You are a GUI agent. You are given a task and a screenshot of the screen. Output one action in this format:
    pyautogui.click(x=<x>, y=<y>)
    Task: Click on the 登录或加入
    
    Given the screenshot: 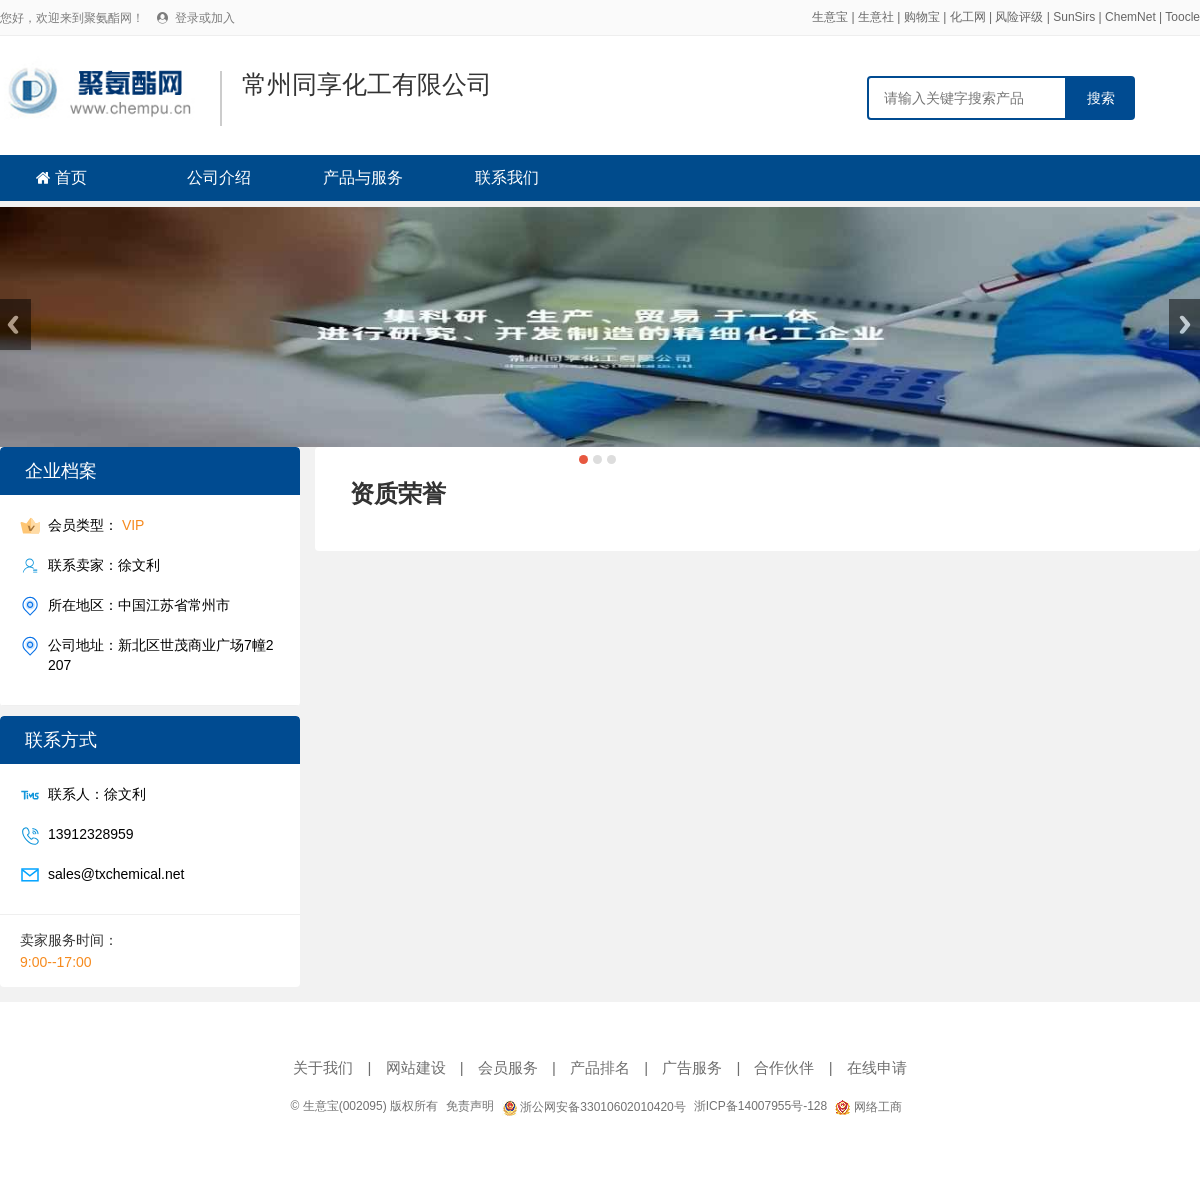 What is the action you would take?
    pyautogui.click(x=205, y=18)
    